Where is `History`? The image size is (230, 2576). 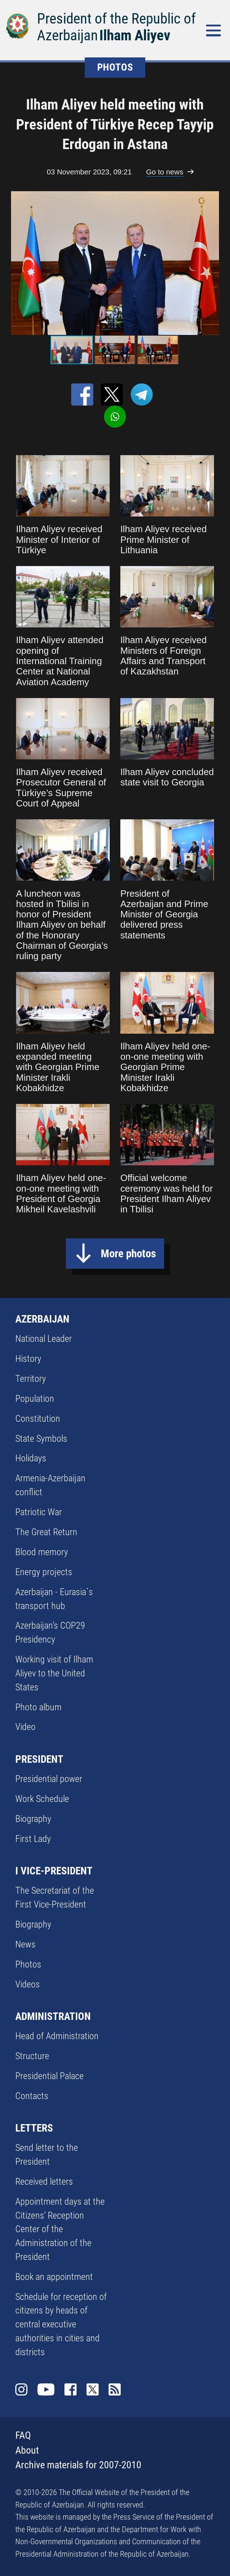
History is located at coordinates (28, 1358).